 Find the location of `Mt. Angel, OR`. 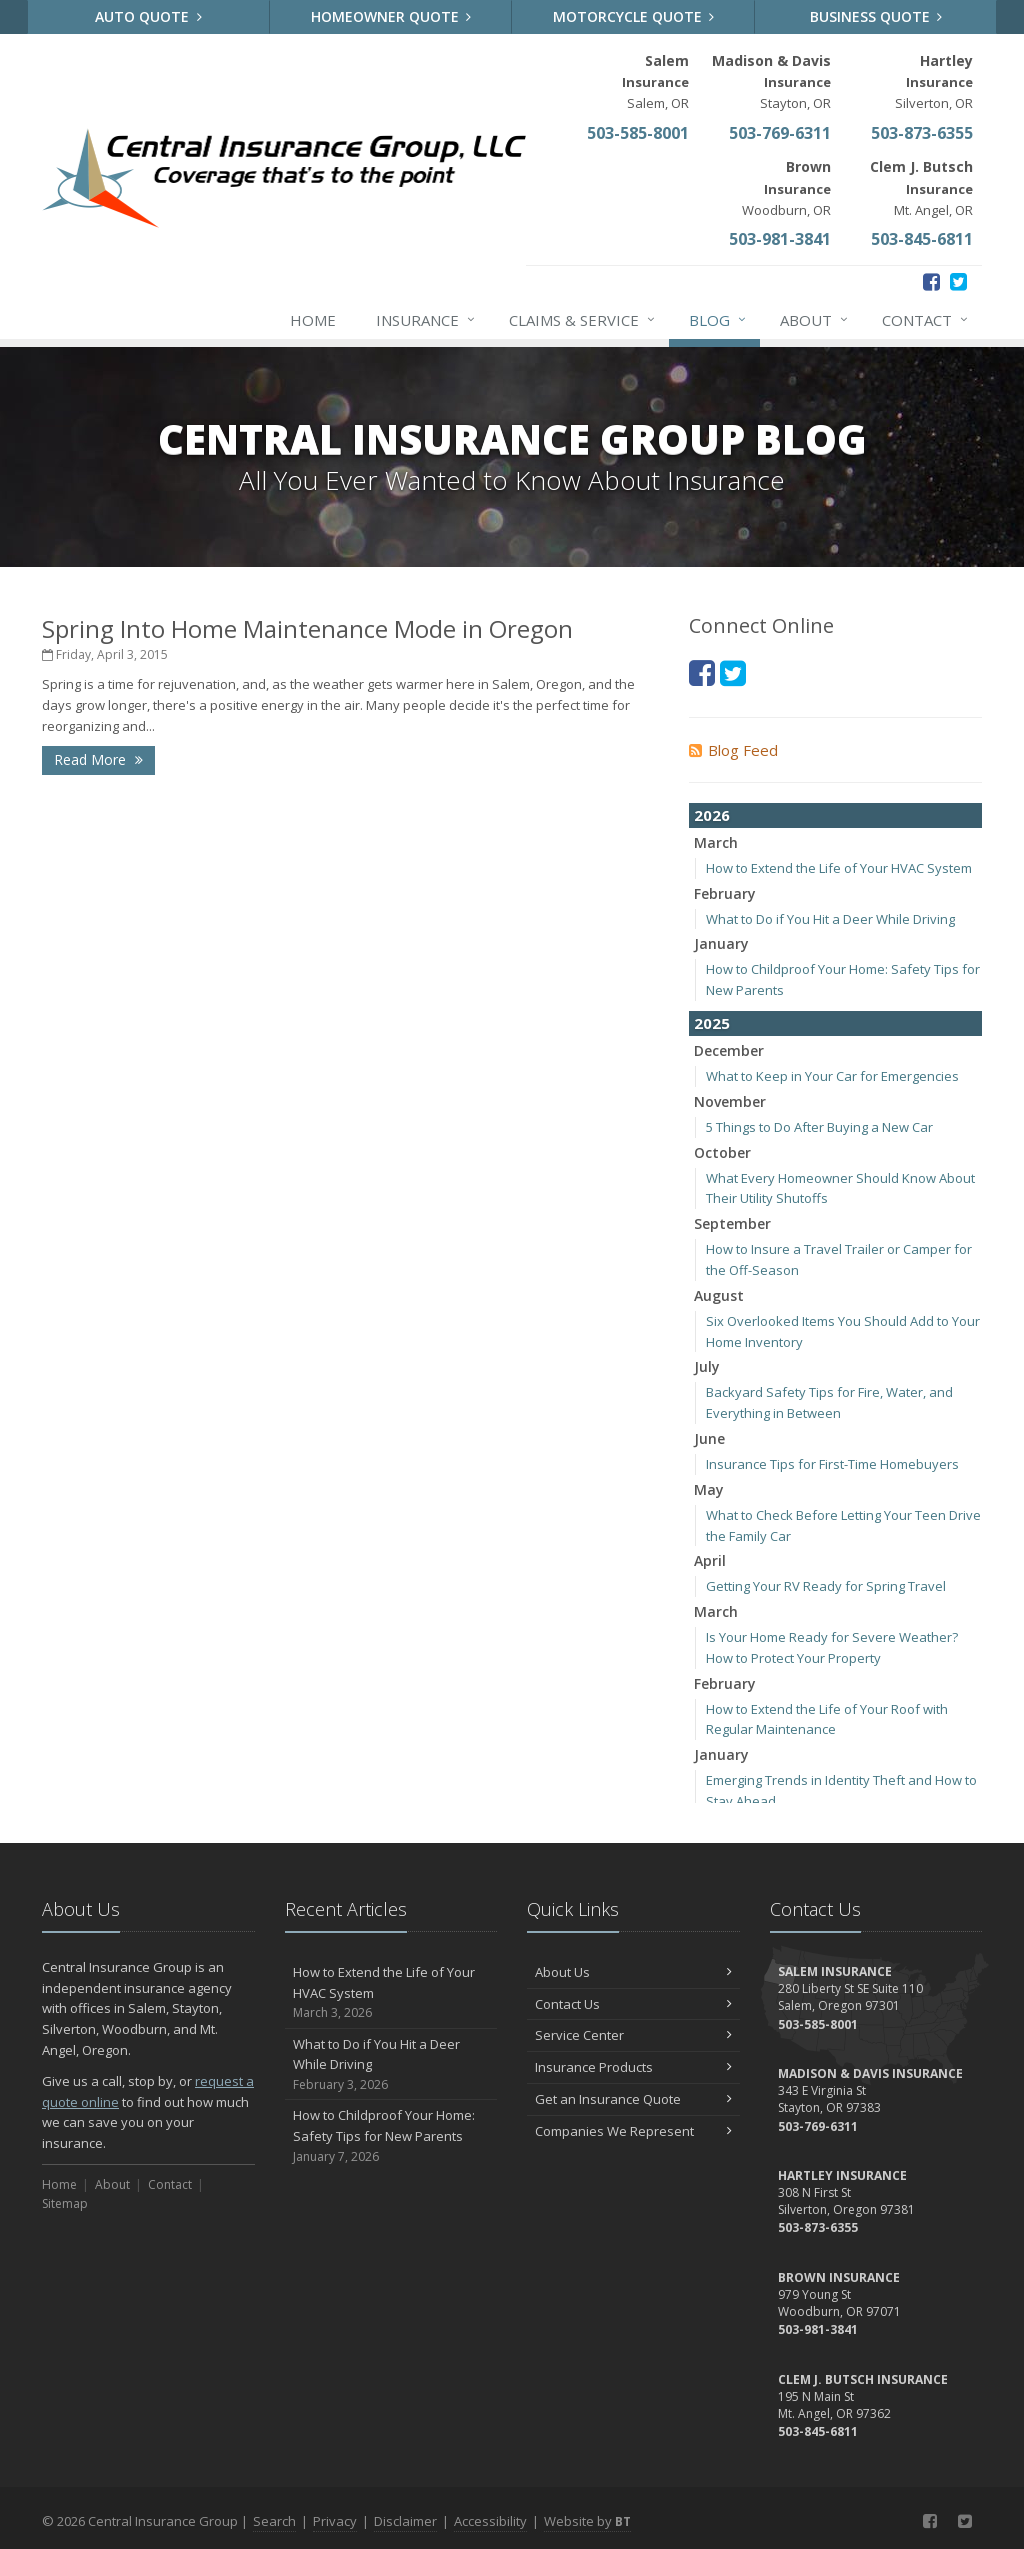

Mt. Angel, OR is located at coordinates (921, 187).